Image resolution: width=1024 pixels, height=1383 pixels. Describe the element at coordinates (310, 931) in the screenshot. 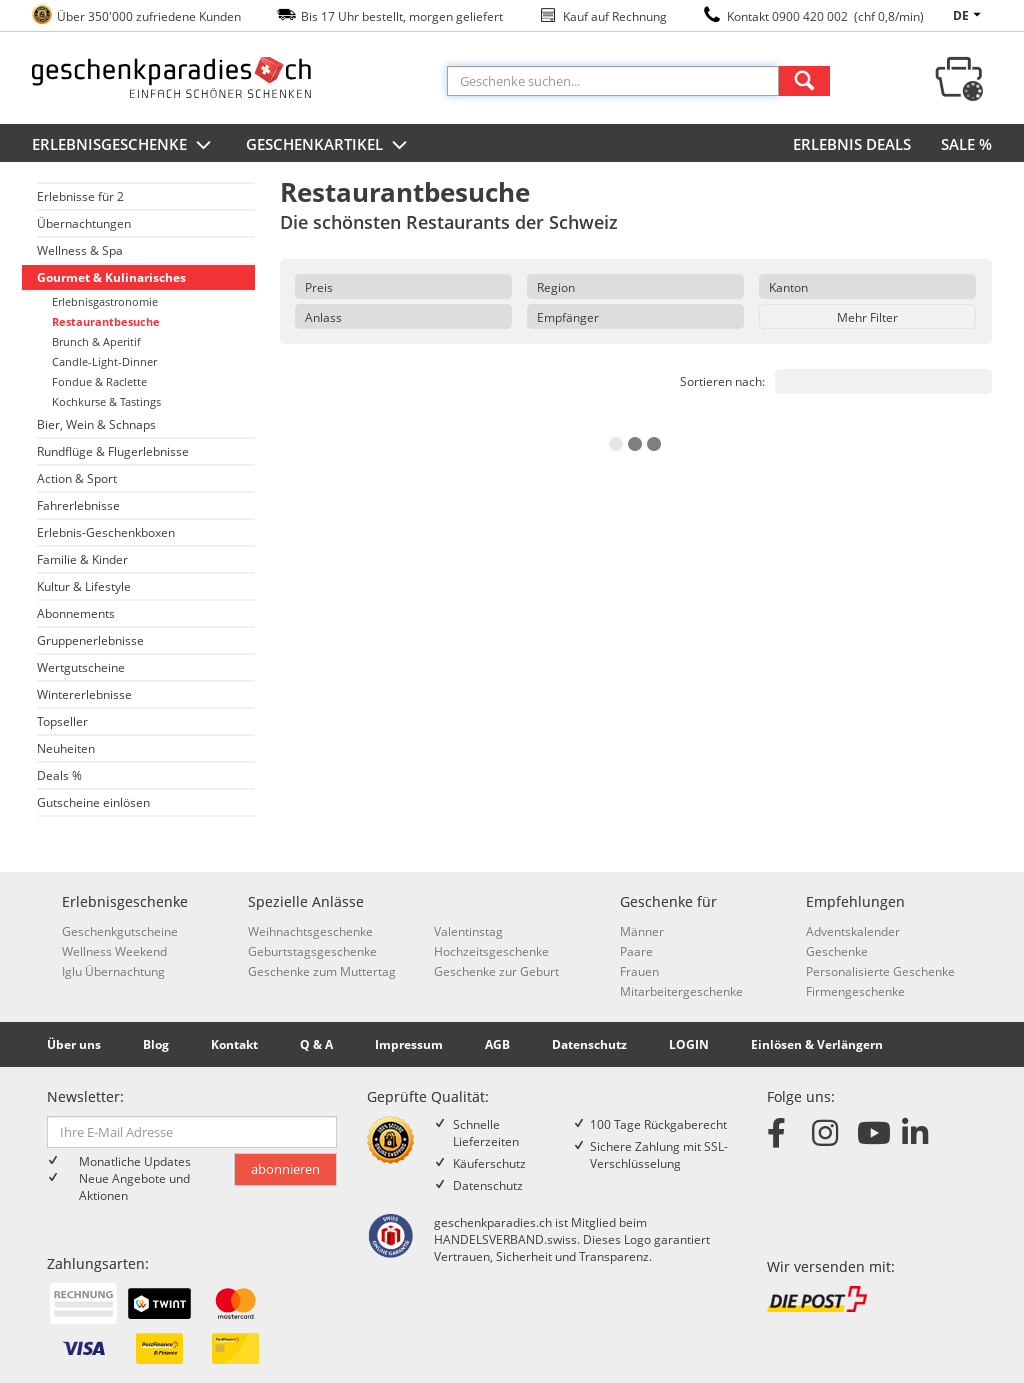

I see `Weihnachtsgeschenke` at that location.